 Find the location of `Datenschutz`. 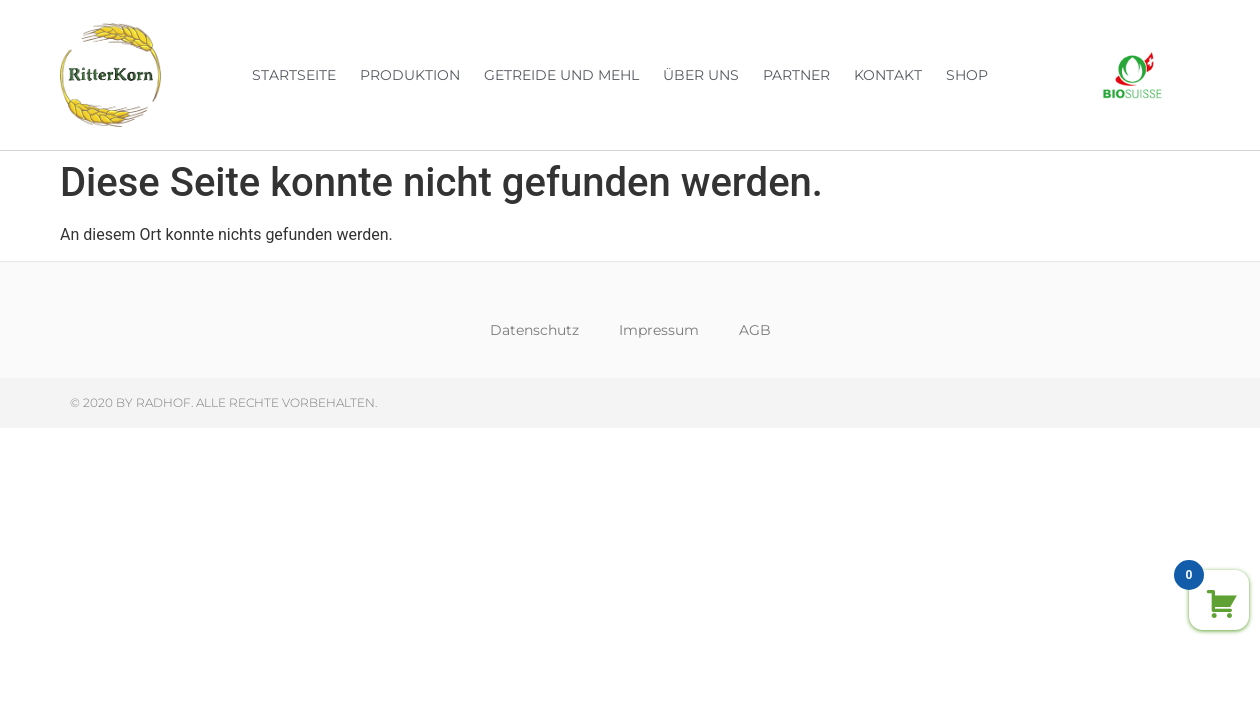

Datenschutz is located at coordinates (534, 330).